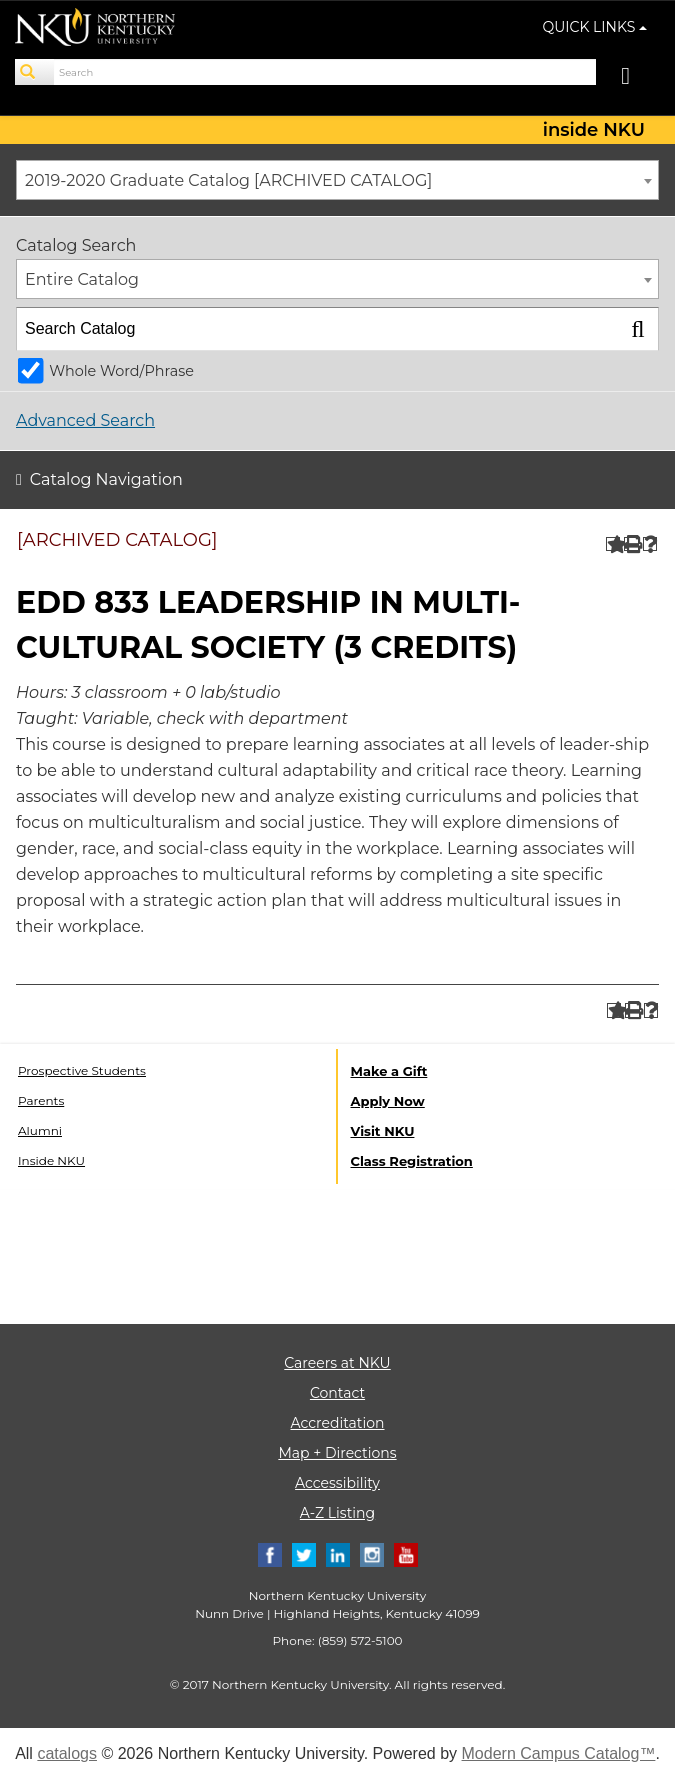 The height and width of the screenshot is (1781, 675). I want to click on Whole Word/Phrase, so click(121, 371).